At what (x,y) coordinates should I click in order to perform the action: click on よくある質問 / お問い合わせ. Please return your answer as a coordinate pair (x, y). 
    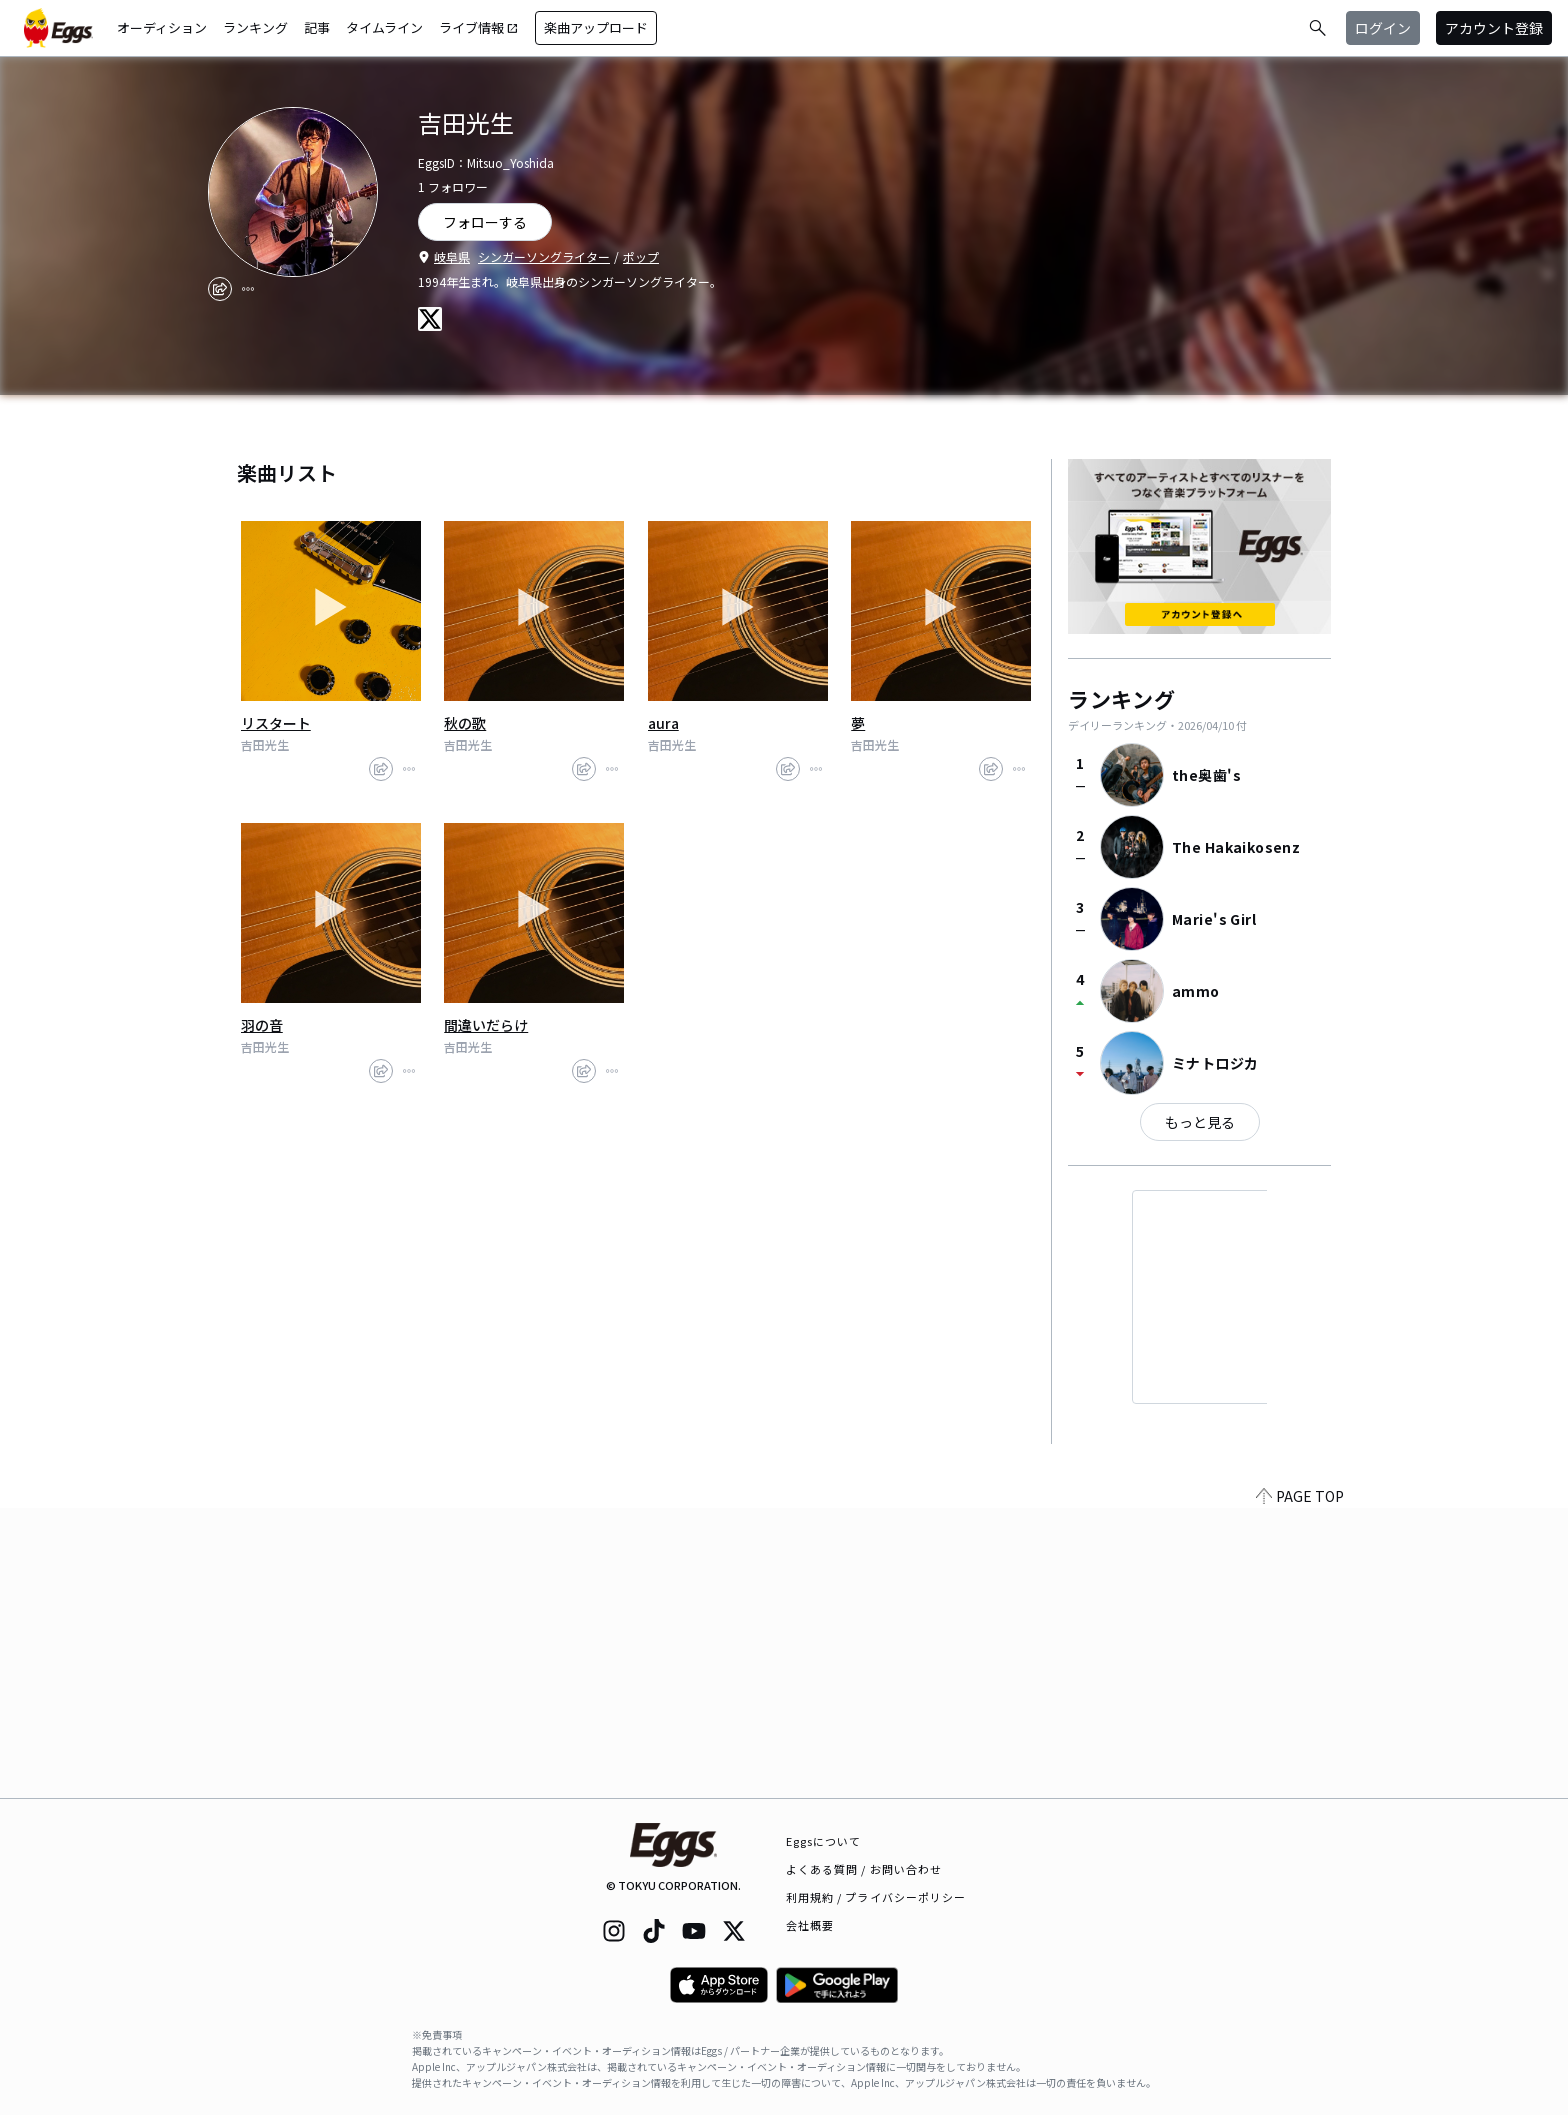
    Looking at the image, I should click on (864, 1869).